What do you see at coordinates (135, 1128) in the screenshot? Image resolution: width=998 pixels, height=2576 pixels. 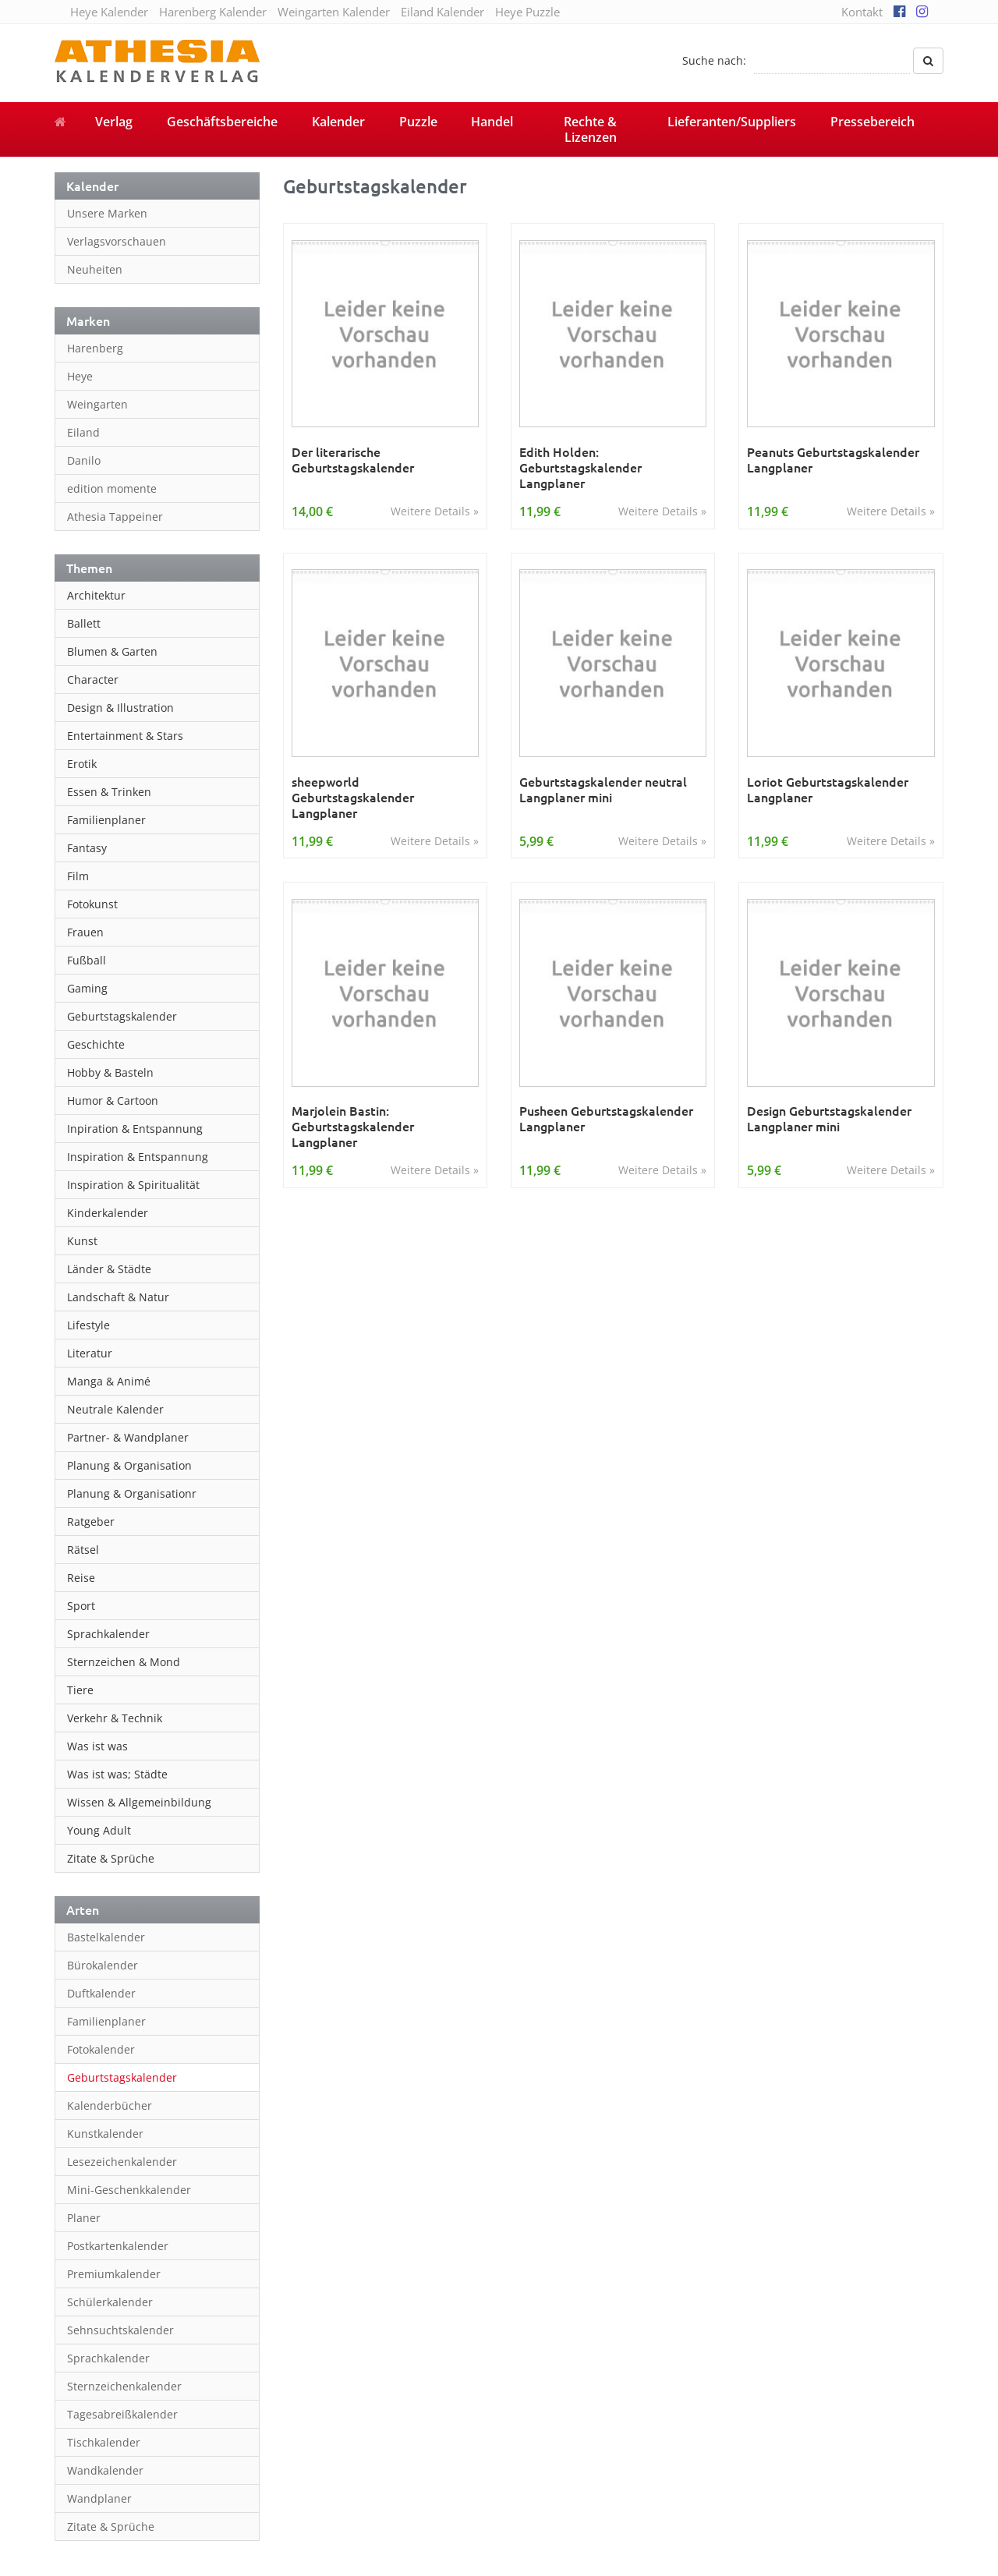 I see `Inpiration & Entspannung` at bounding box center [135, 1128].